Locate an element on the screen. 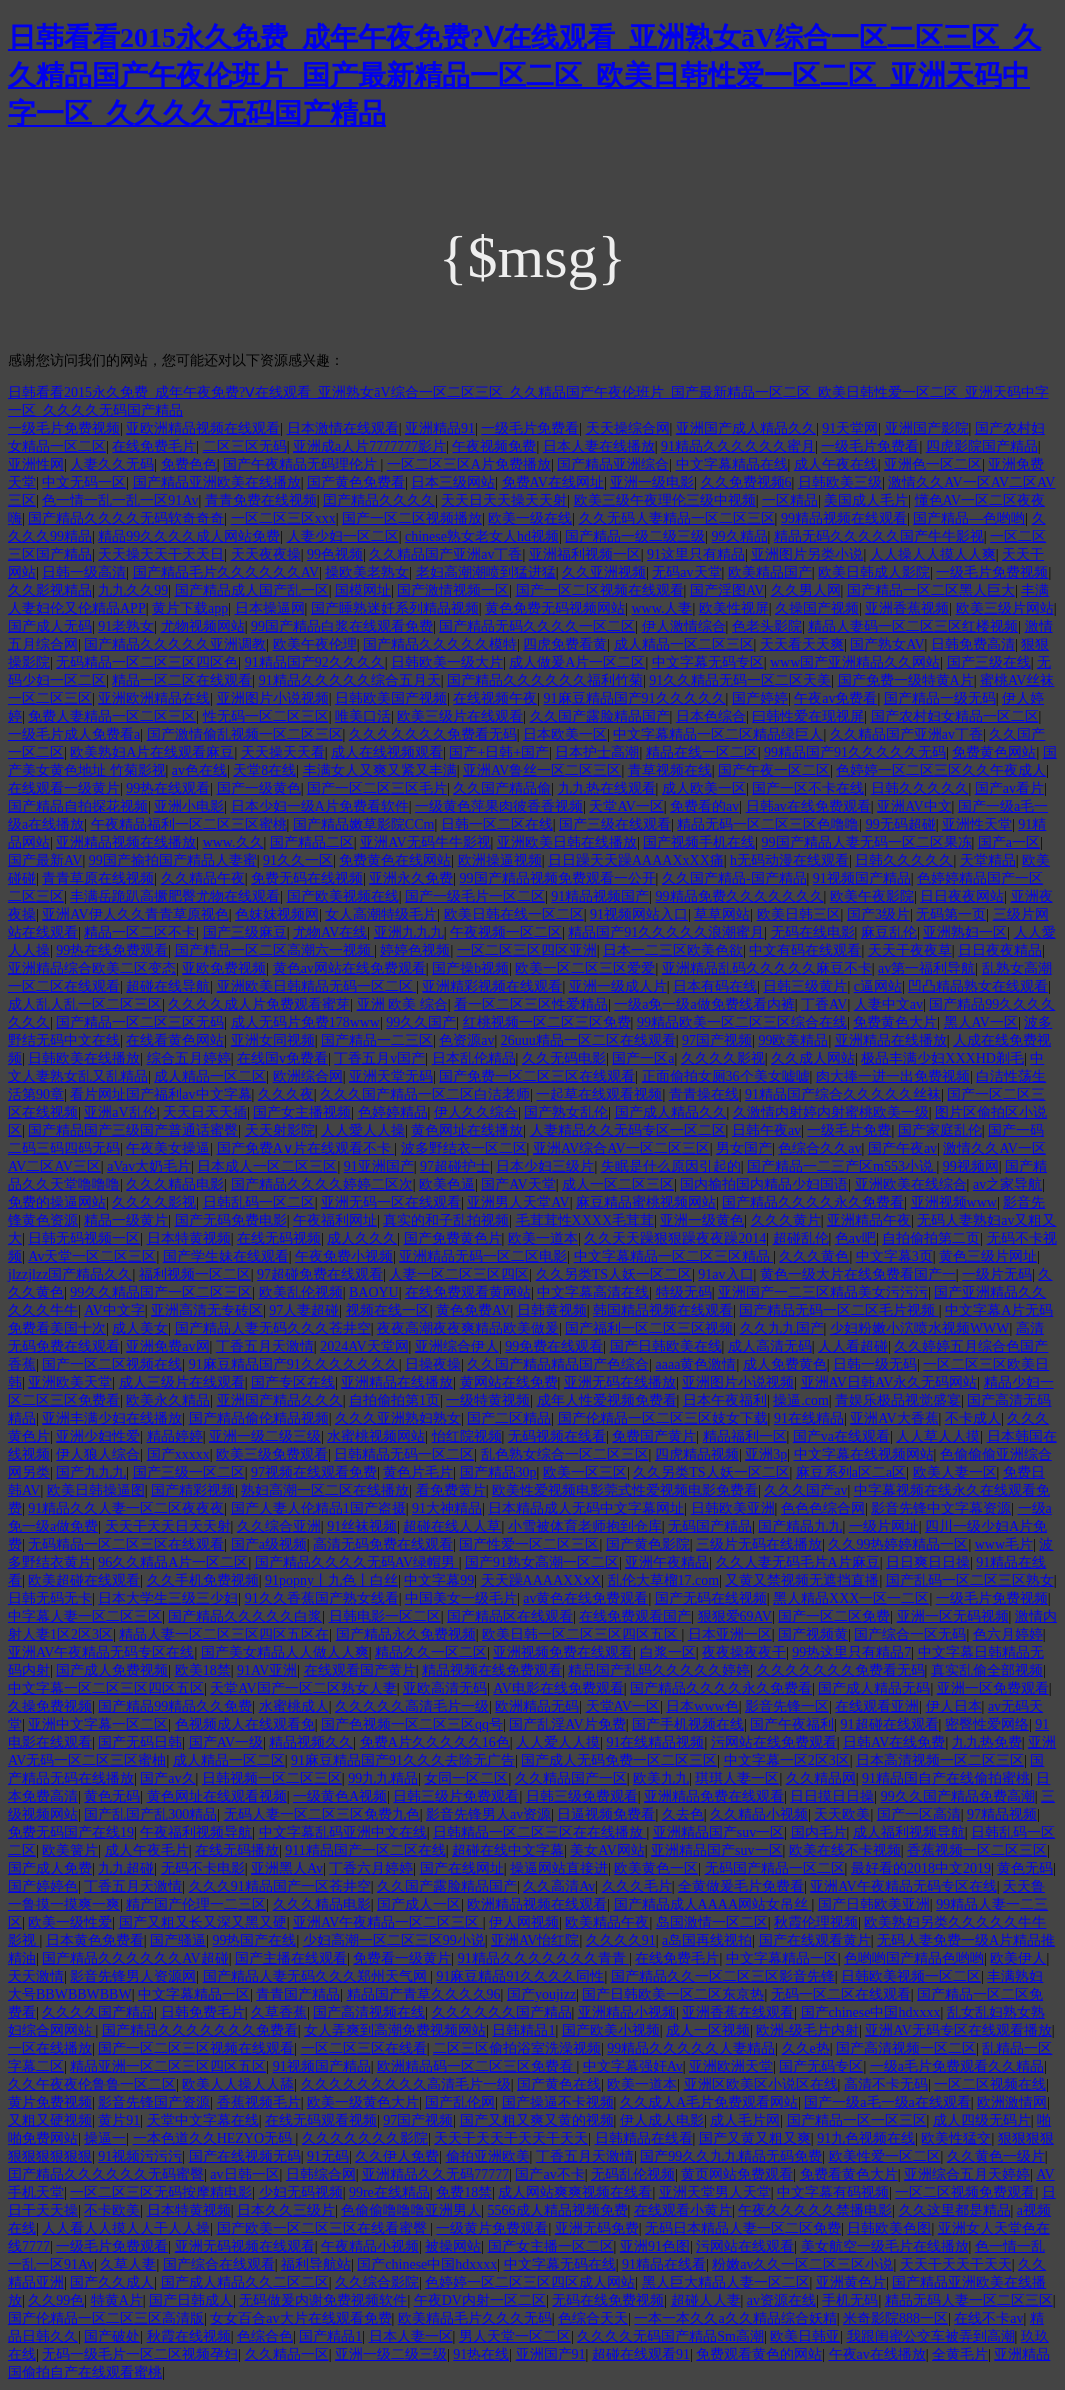  亚洲精品久久无码77777 is located at coordinates (435, 2174).